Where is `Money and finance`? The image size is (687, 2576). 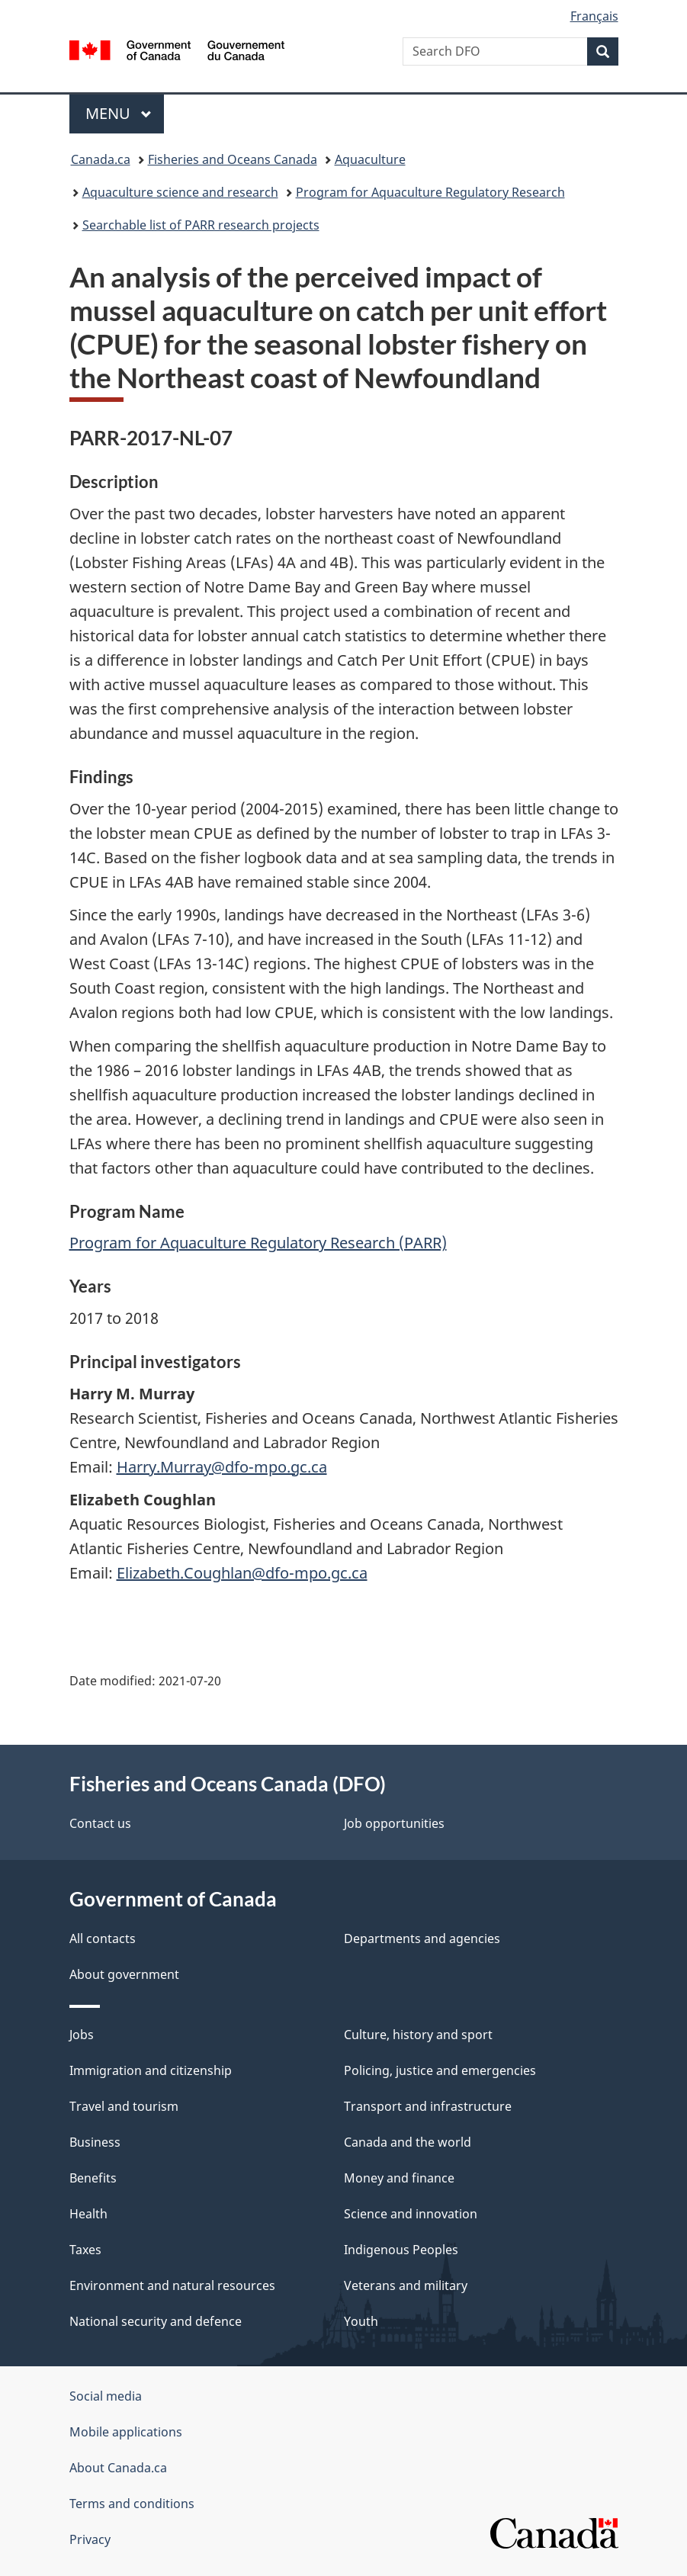
Money and finance is located at coordinates (399, 2178).